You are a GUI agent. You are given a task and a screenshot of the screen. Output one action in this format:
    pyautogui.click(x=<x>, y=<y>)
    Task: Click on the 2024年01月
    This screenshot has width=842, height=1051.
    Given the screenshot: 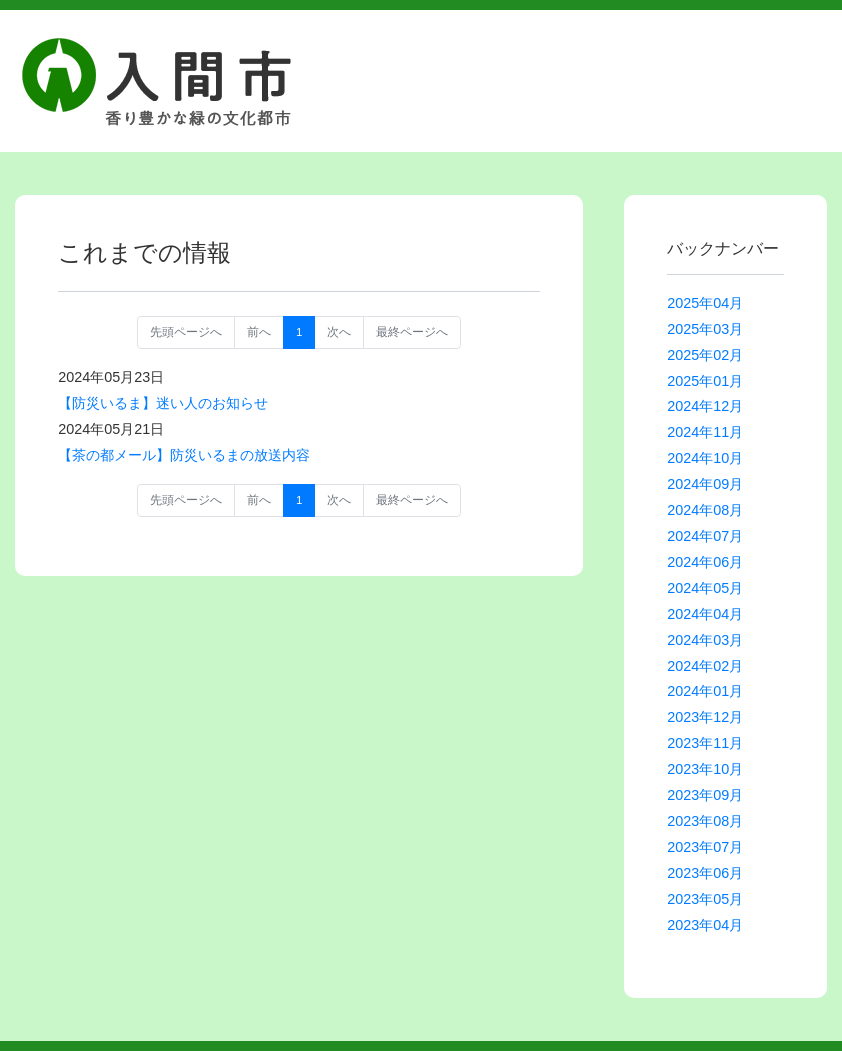 What is the action you would take?
    pyautogui.click(x=705, y=691)
    